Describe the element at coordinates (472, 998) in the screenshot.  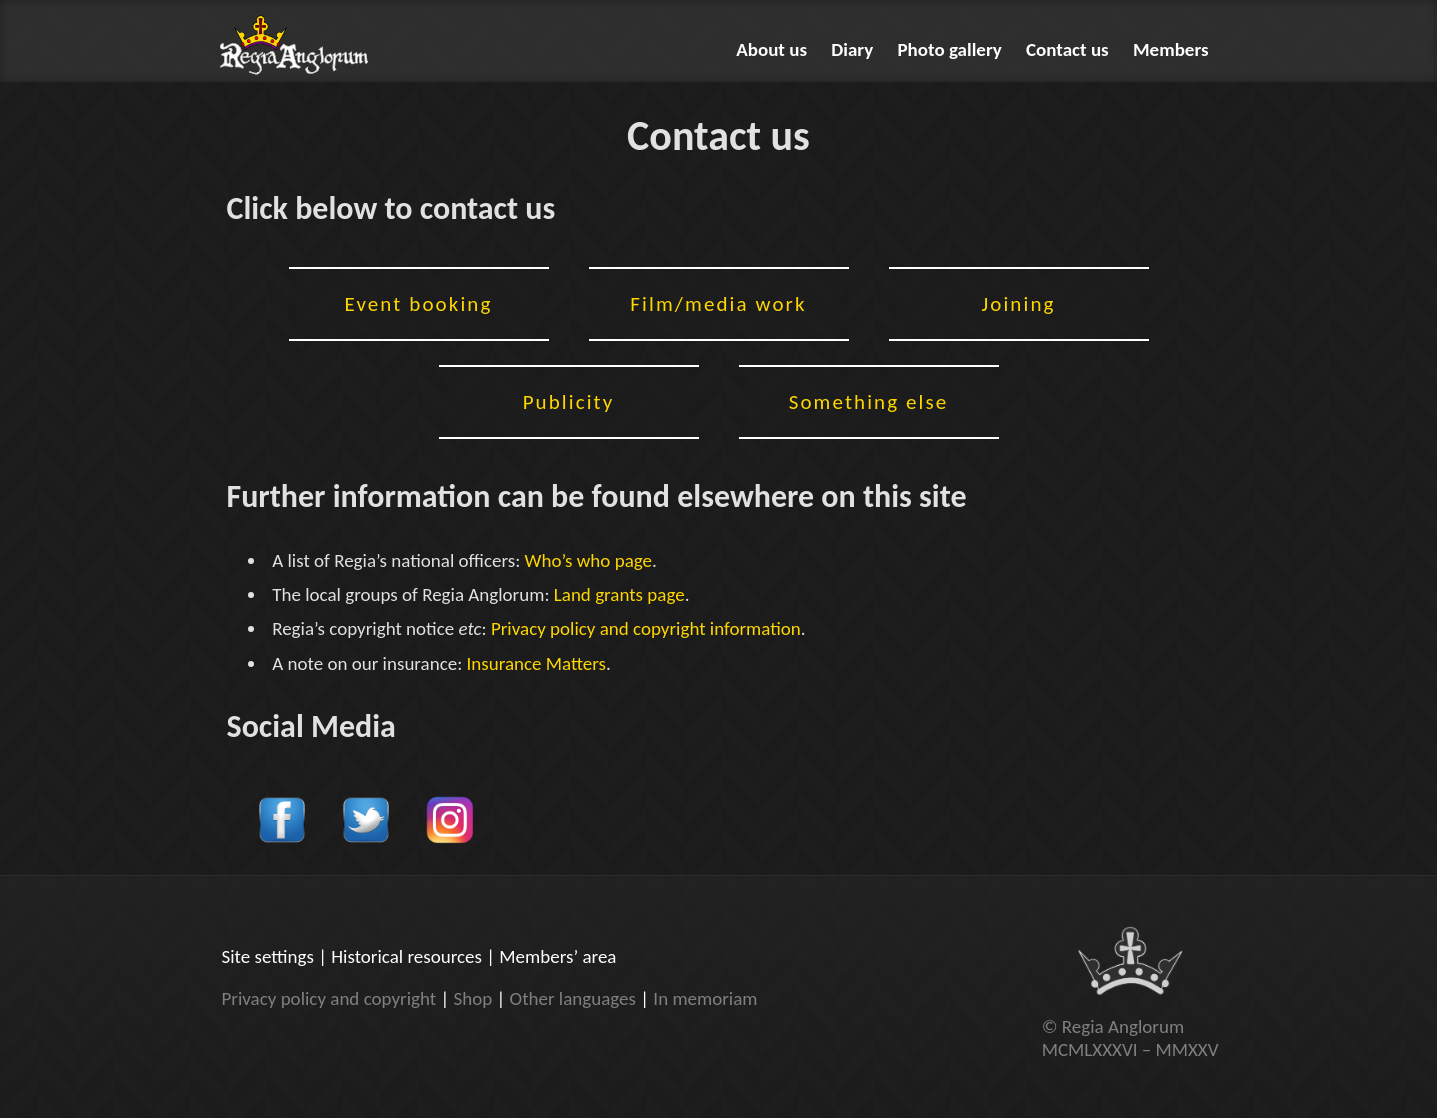
I see `Shop` at that location.